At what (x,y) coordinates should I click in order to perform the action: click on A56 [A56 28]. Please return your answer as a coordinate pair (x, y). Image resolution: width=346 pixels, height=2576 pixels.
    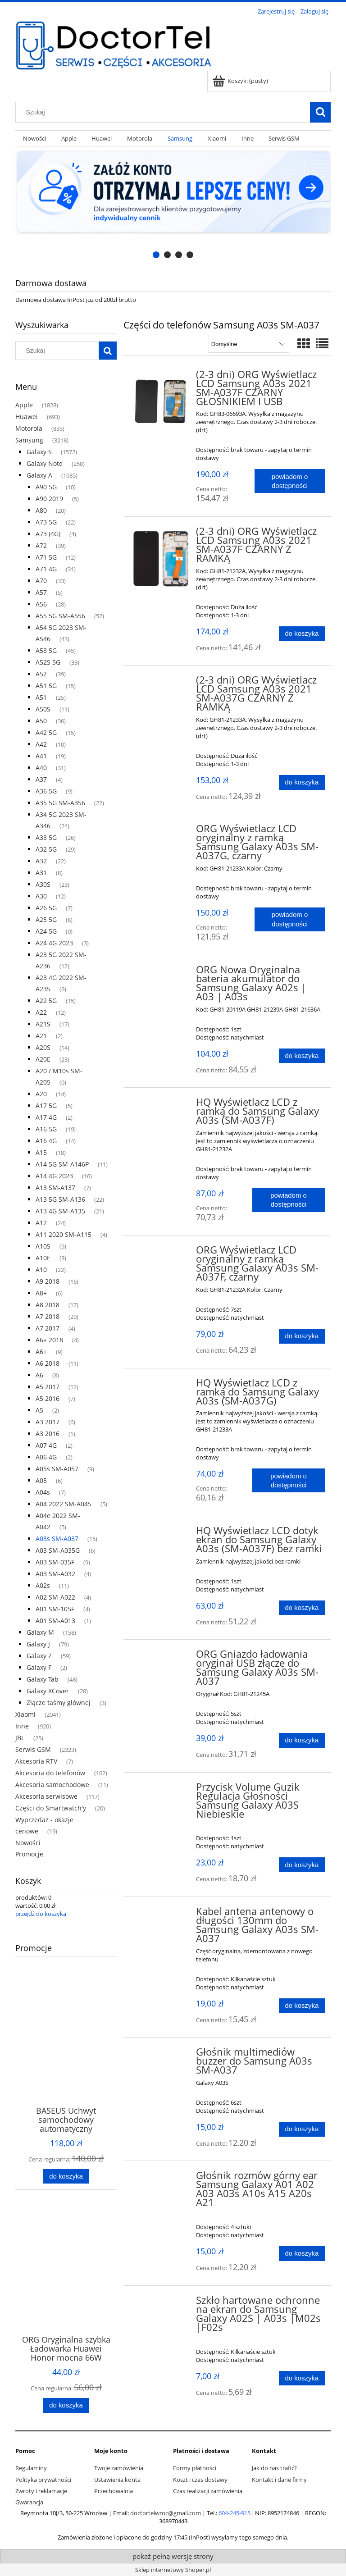
    Looking at the image, I should click on (41, 604).